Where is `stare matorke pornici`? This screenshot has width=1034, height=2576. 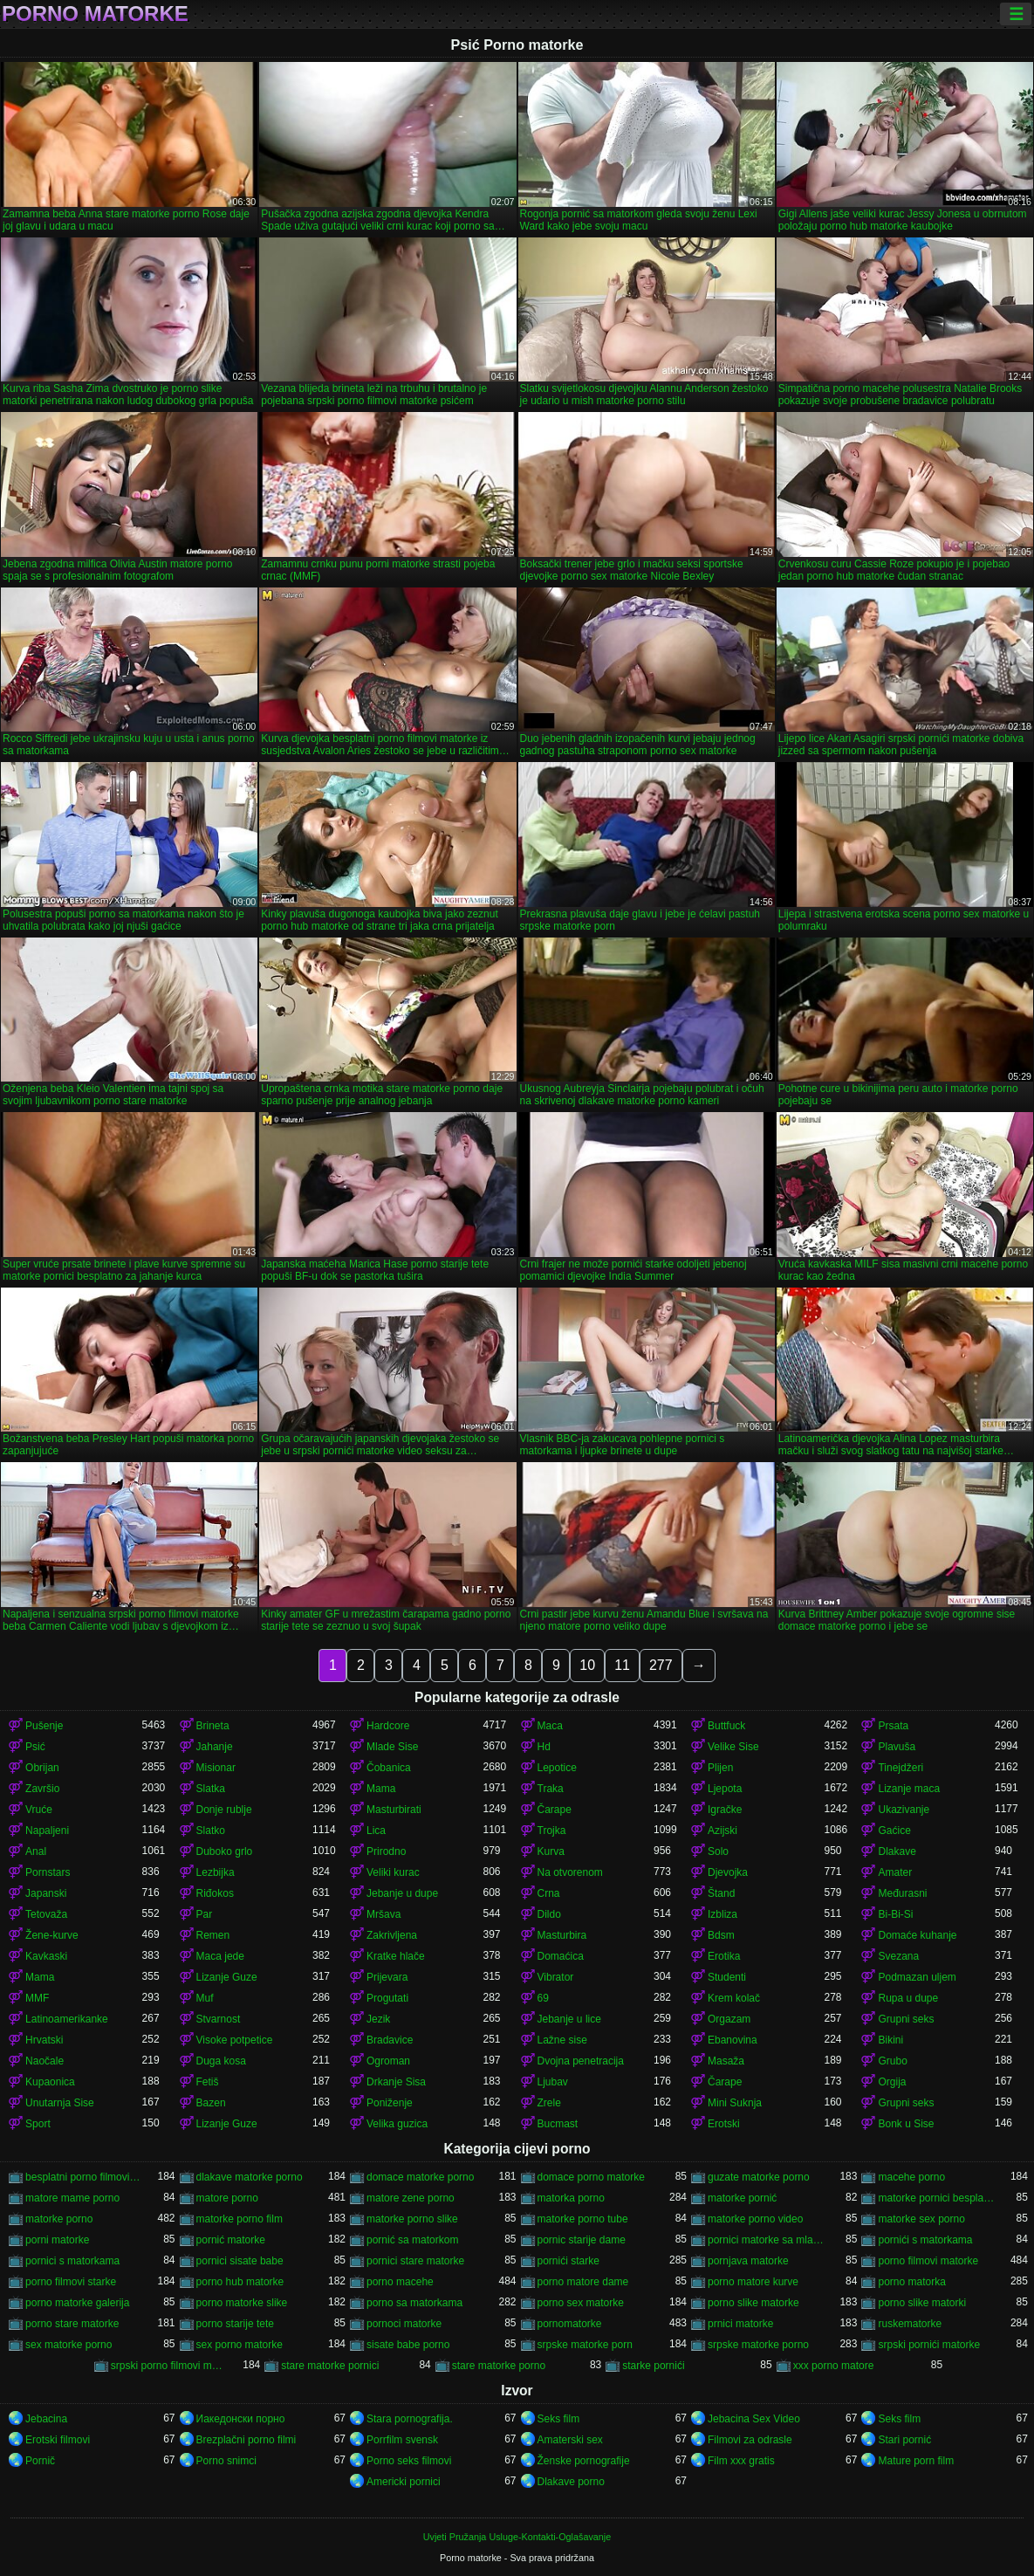 stare matorke pornici is located at coordinates (330, 2366).